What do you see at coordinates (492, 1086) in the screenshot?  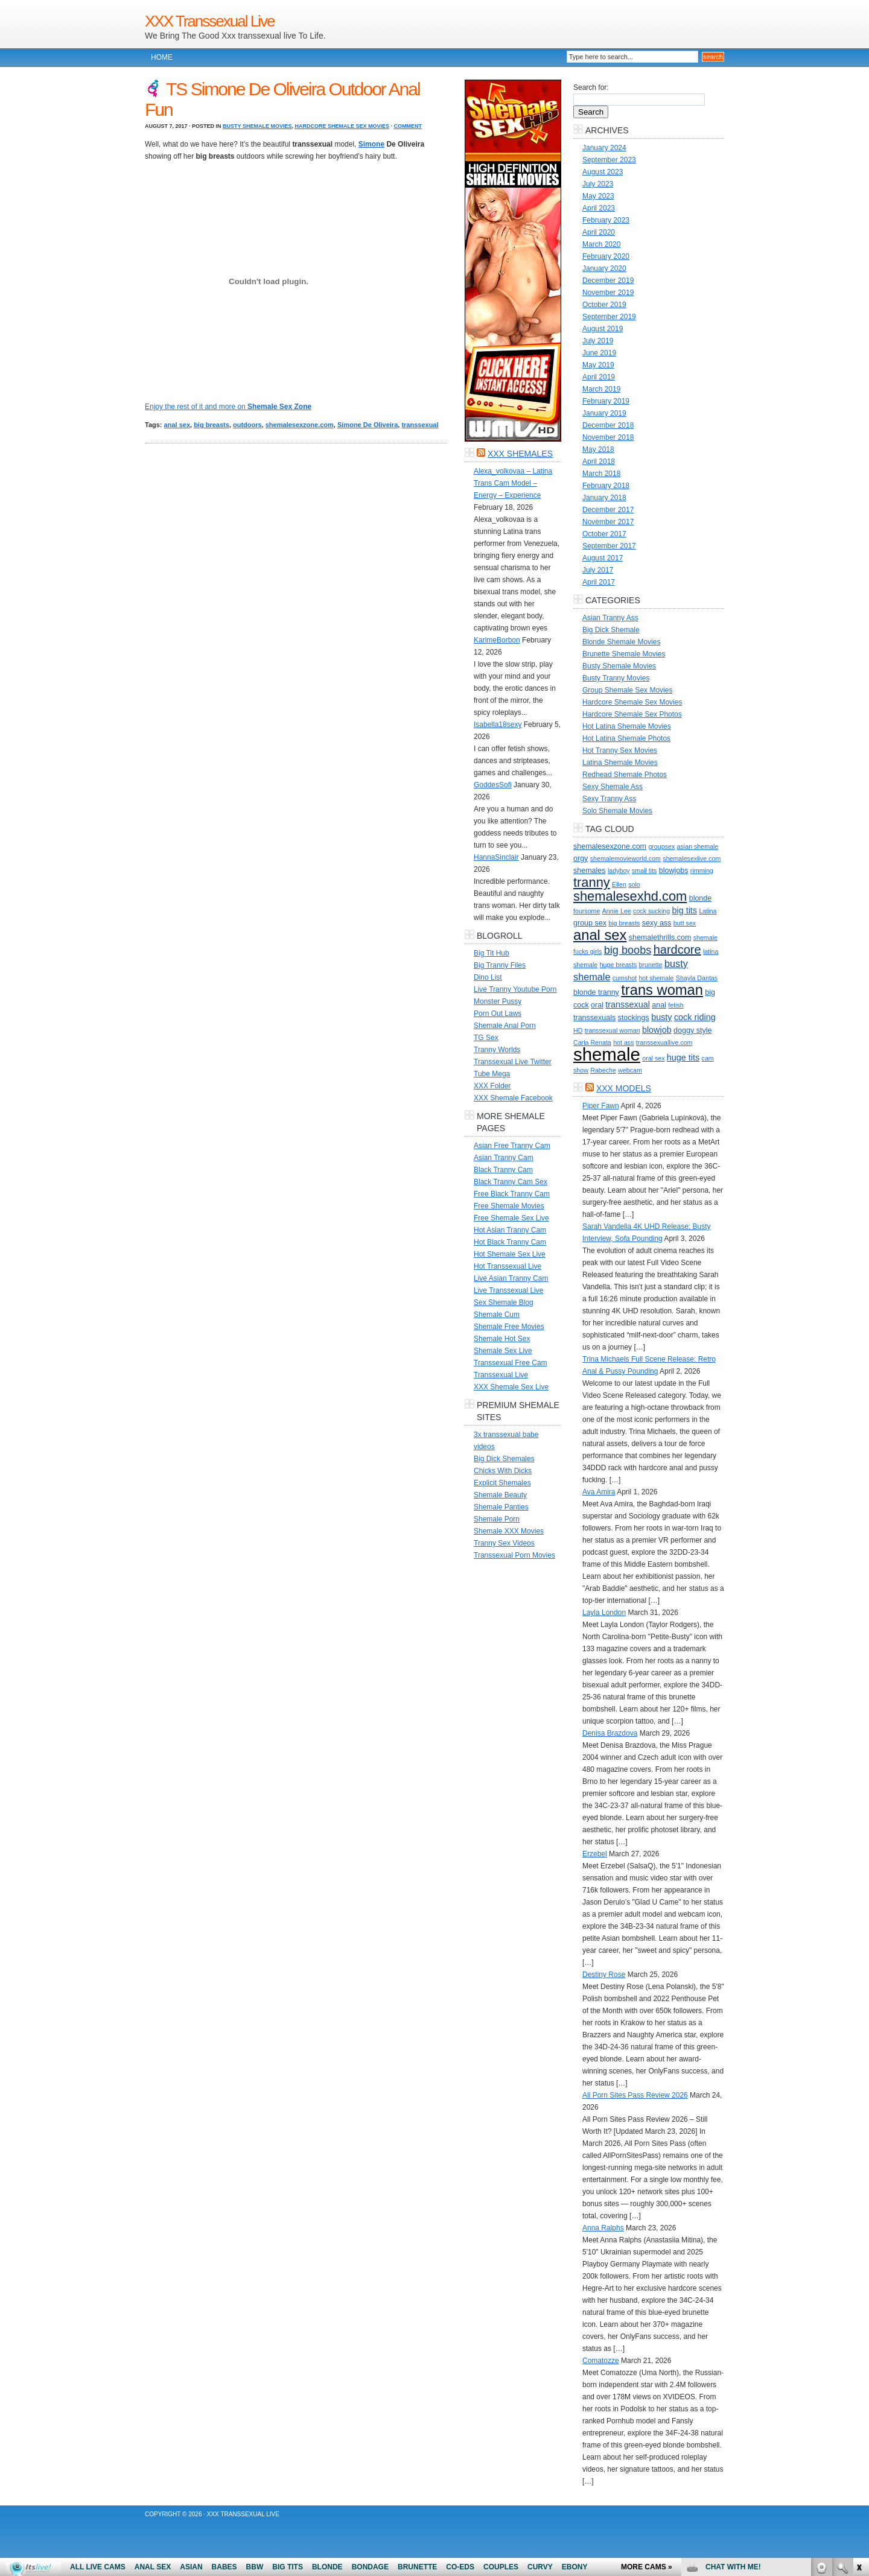 I see `XXX Folder` at bounding box center [492, 1086].